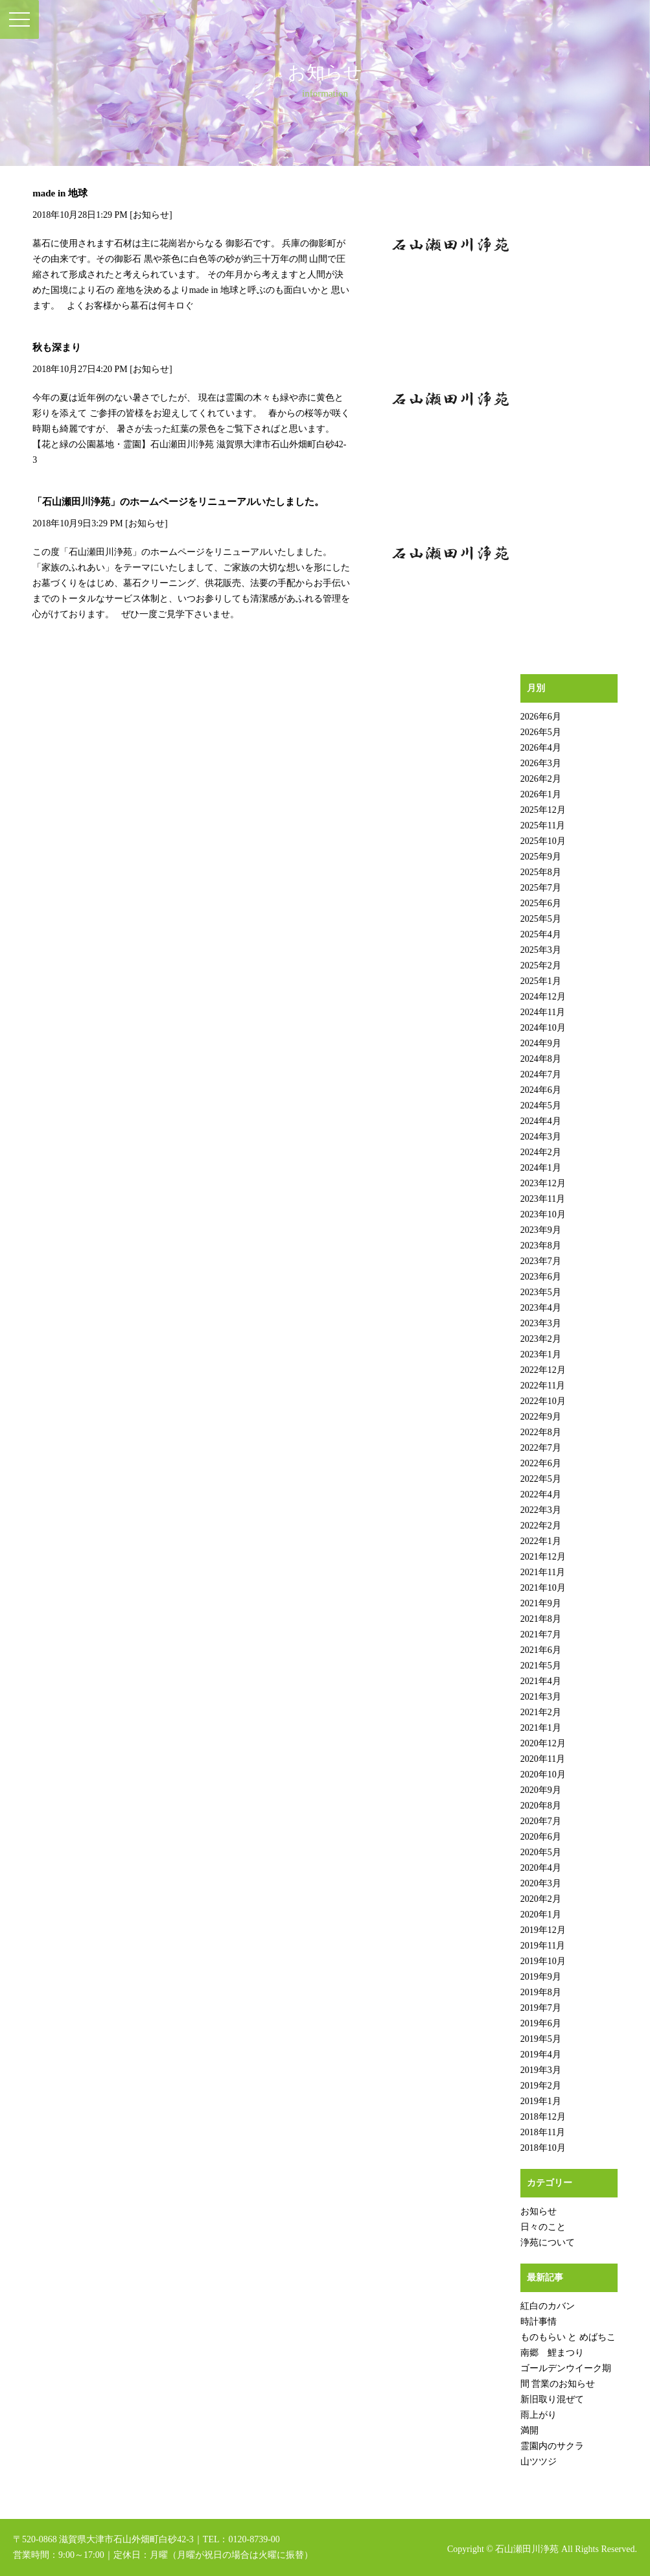 This screenshot has width=650, height=2576. I want to click on 2021年1月, so click(540, 1728).